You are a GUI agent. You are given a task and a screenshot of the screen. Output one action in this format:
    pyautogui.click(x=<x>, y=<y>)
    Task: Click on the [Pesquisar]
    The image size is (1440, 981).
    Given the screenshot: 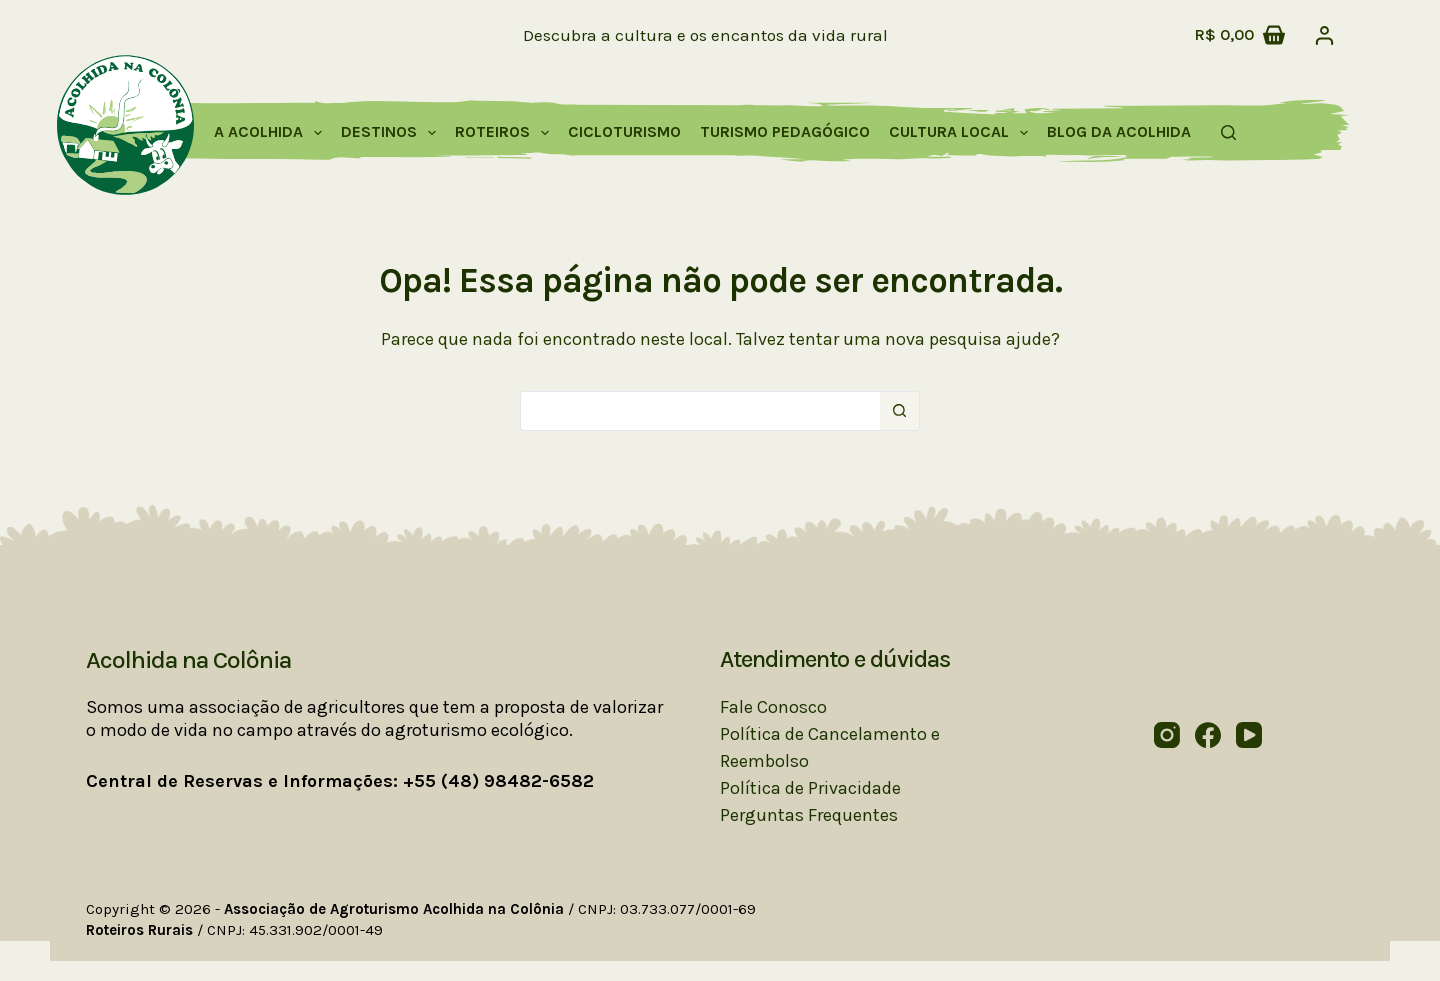 What is the action you would take?
    pyautogui.click(x=1228, y=132)
    